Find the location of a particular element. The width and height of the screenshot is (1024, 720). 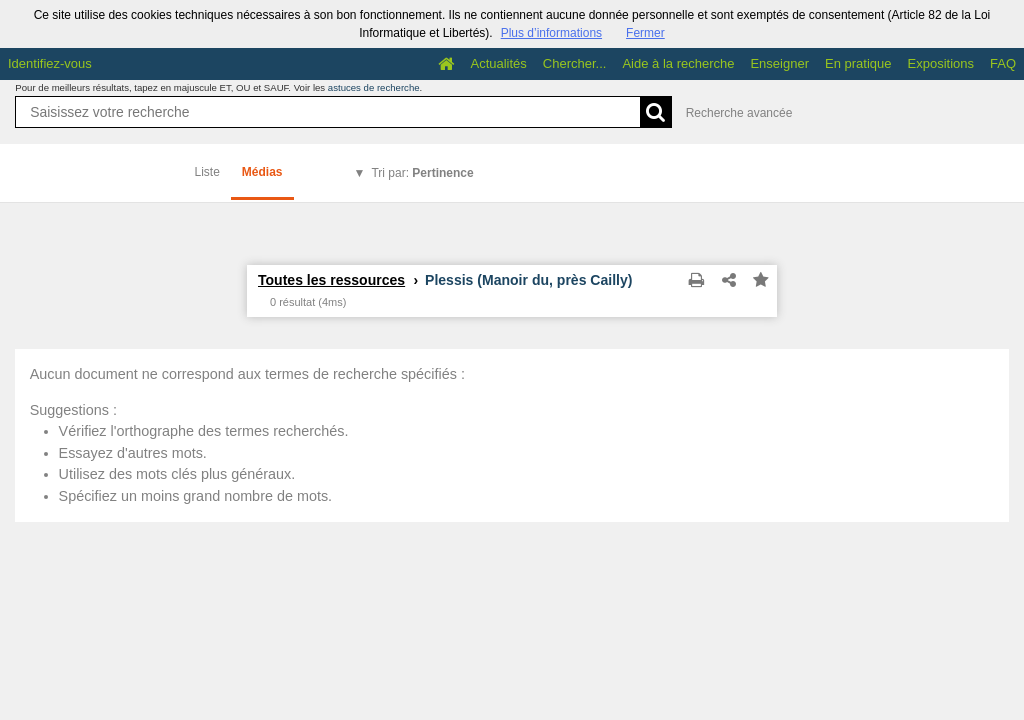

astuces de recherche is located at coordinates (374, 87).